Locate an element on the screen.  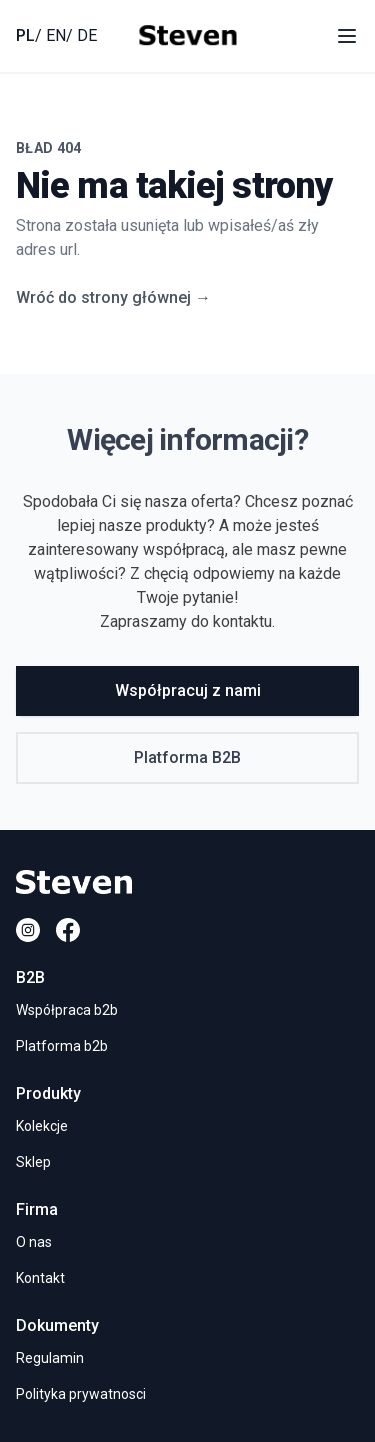
Kontakt is located at coordinates (40, 1278).